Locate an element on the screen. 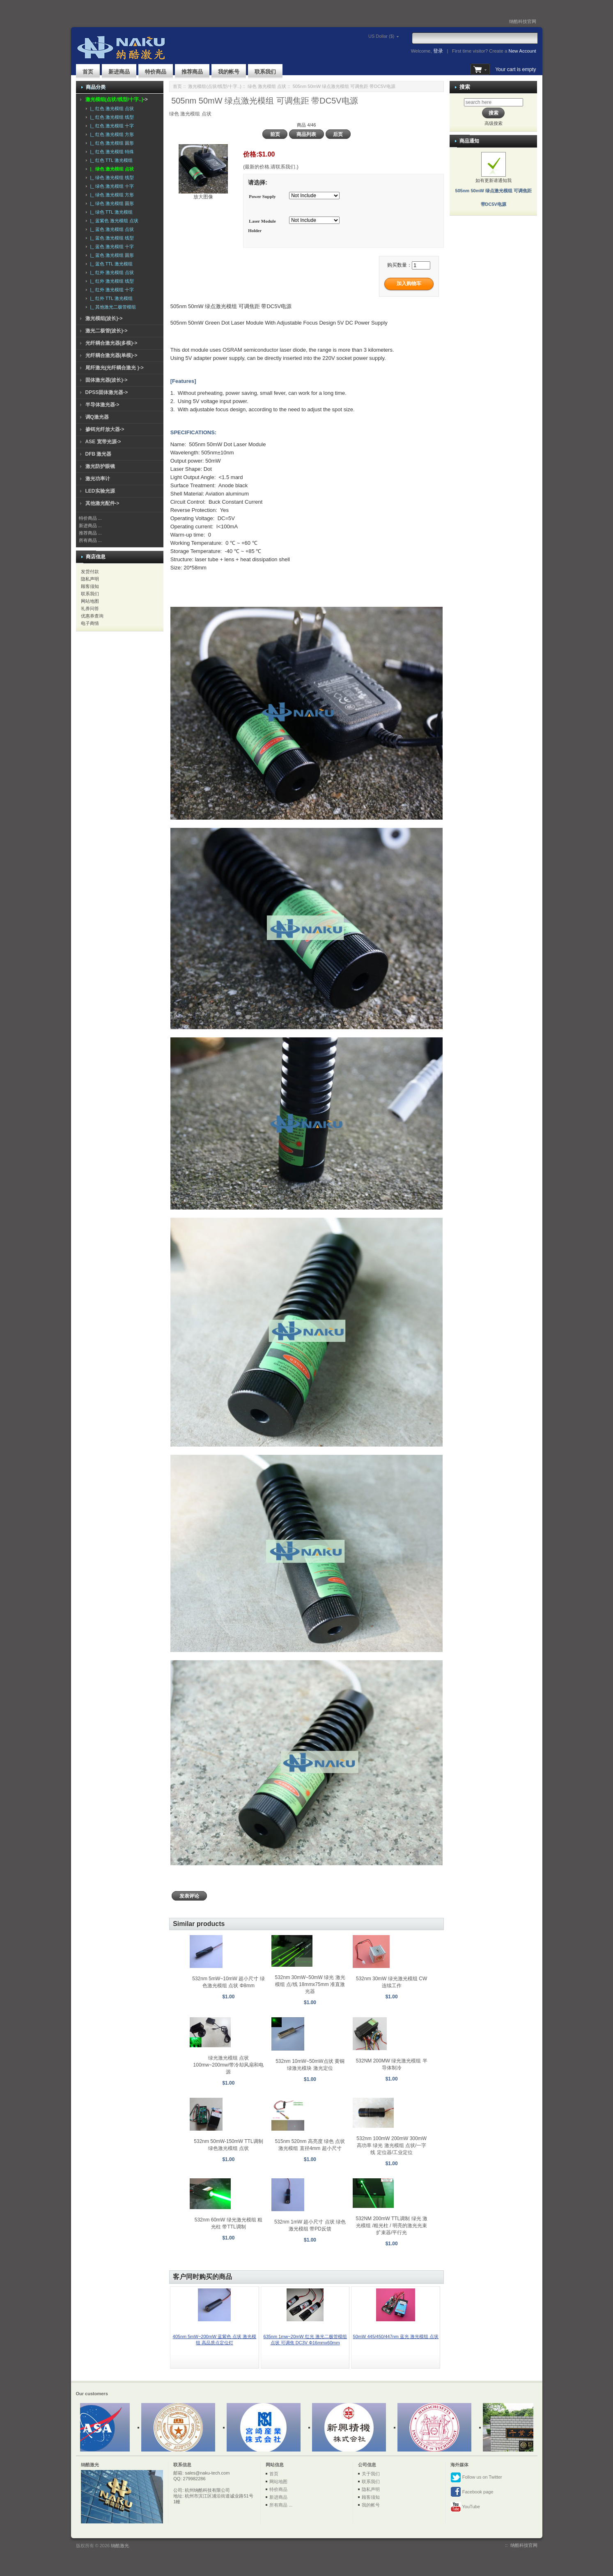 The image size is (613, 2576). 推荐商品 ... is located at coordinates (90, 532).